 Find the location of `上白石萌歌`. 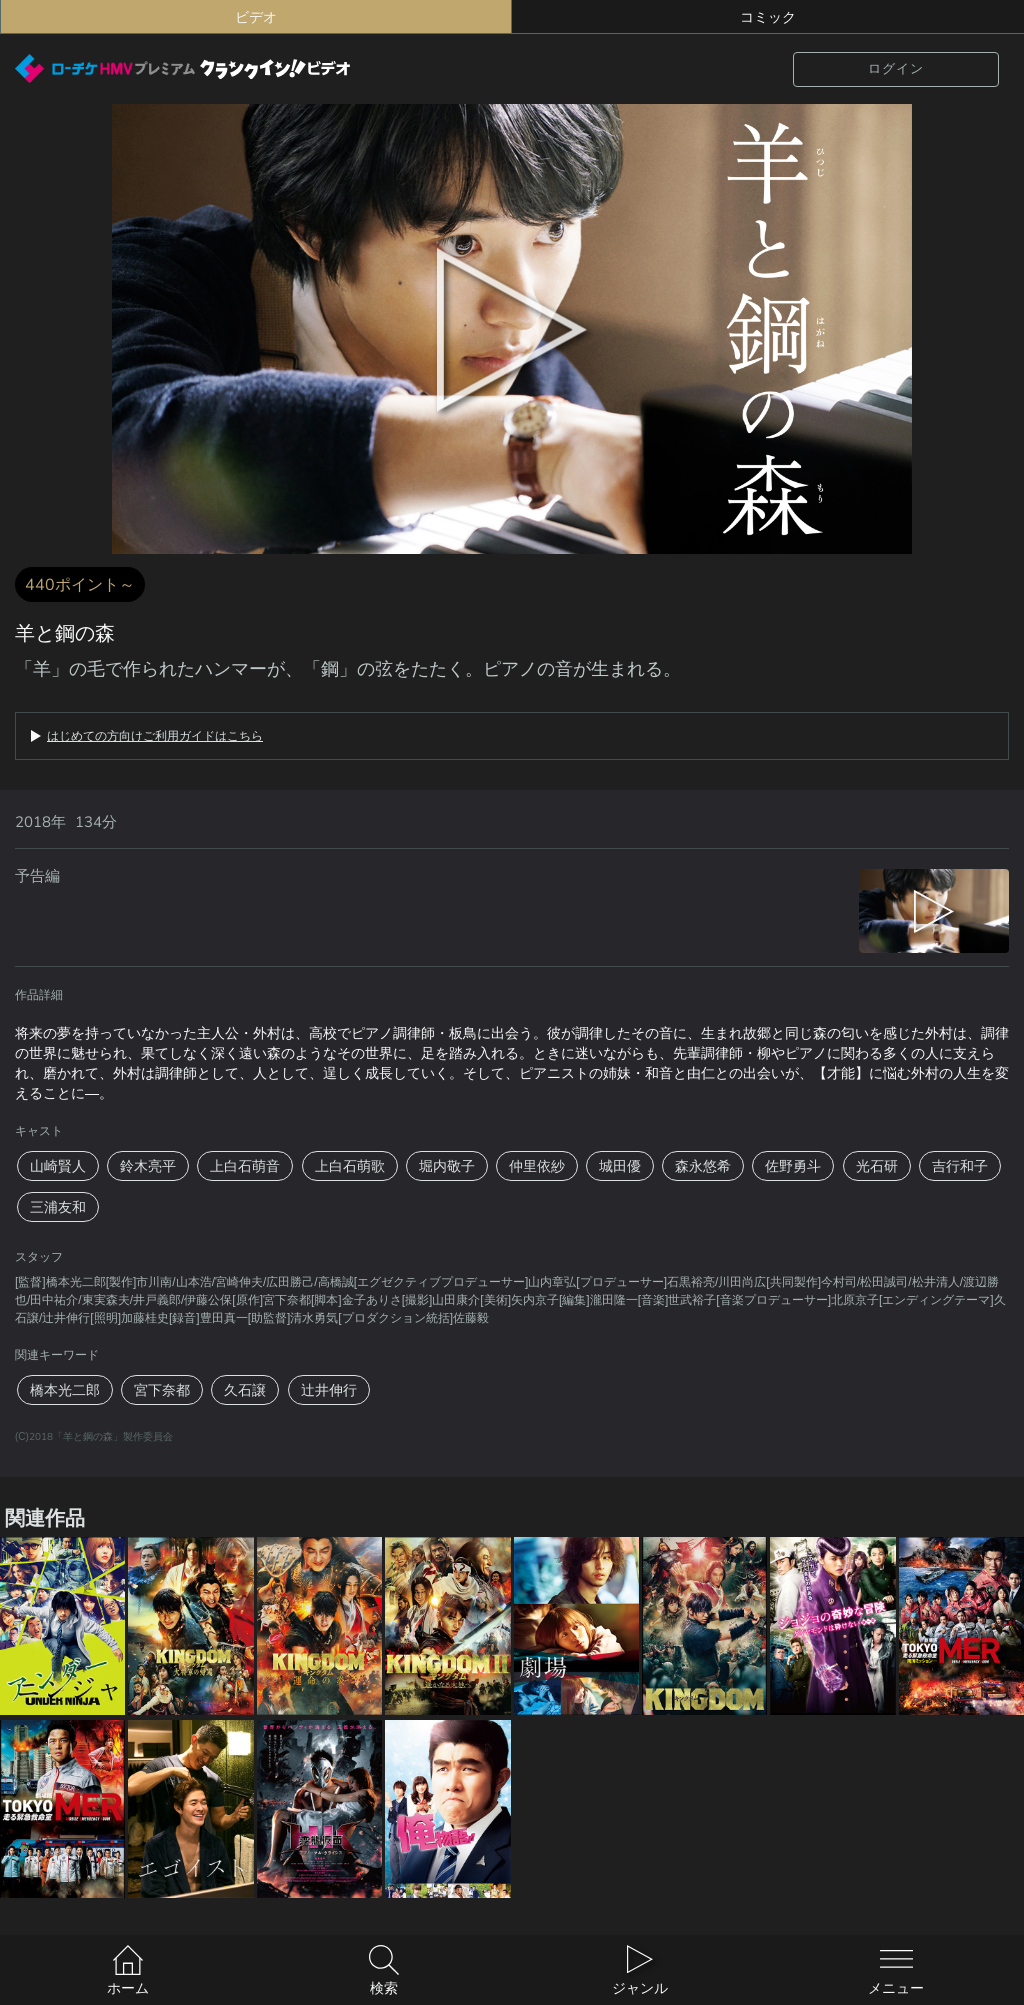

上白石萌歌 is located at coordinates (350, 1166).